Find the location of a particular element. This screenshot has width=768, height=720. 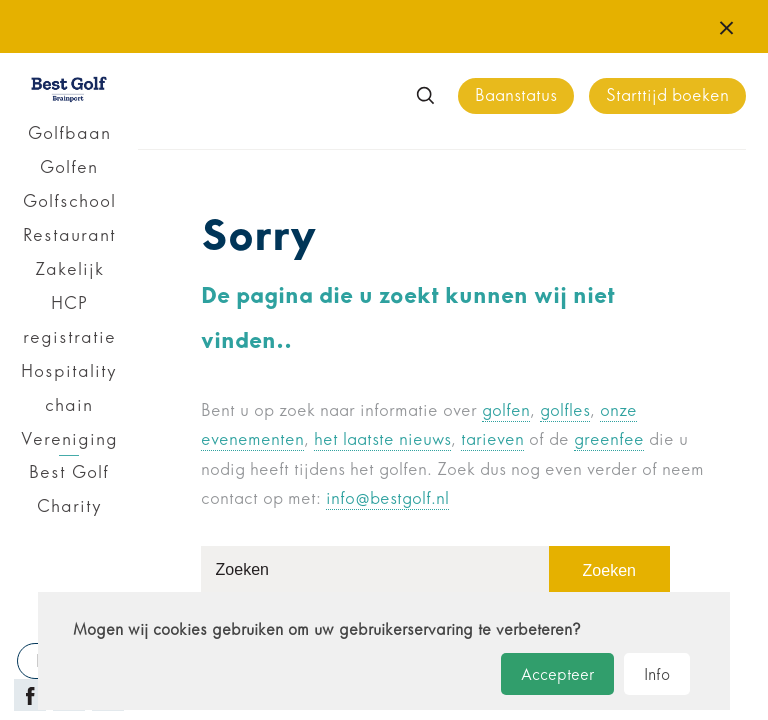

Vereniging is located at coordinates (69, 439).